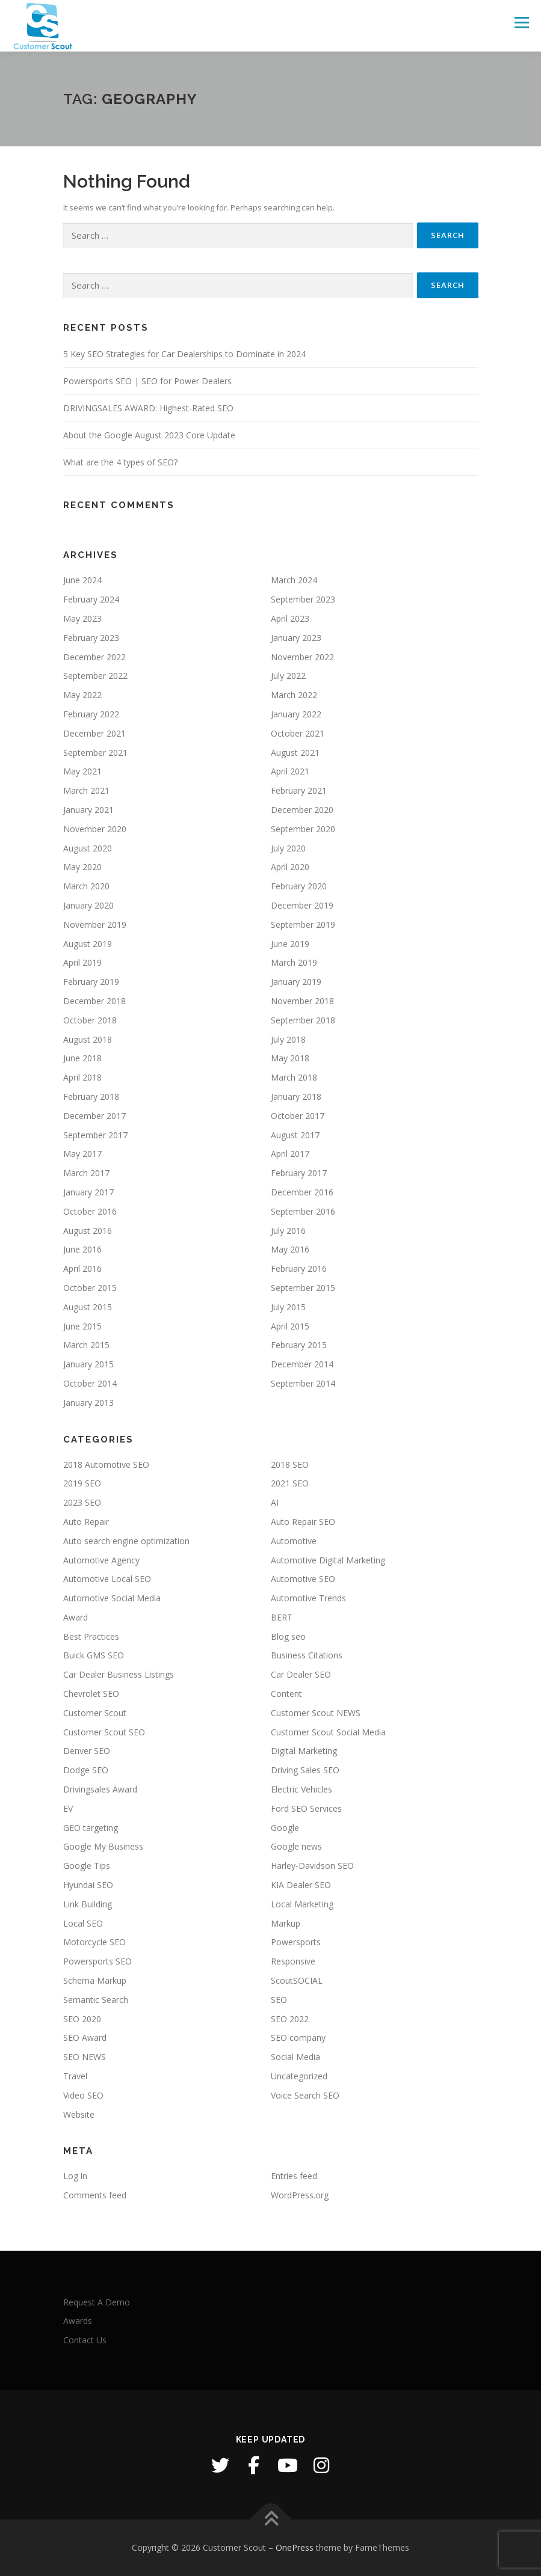 This screenshot has height=2576, width=541. Describe the element at coordinates (315, 1713) in the screenshot. I see `Customer Scout NEWS` at that location.